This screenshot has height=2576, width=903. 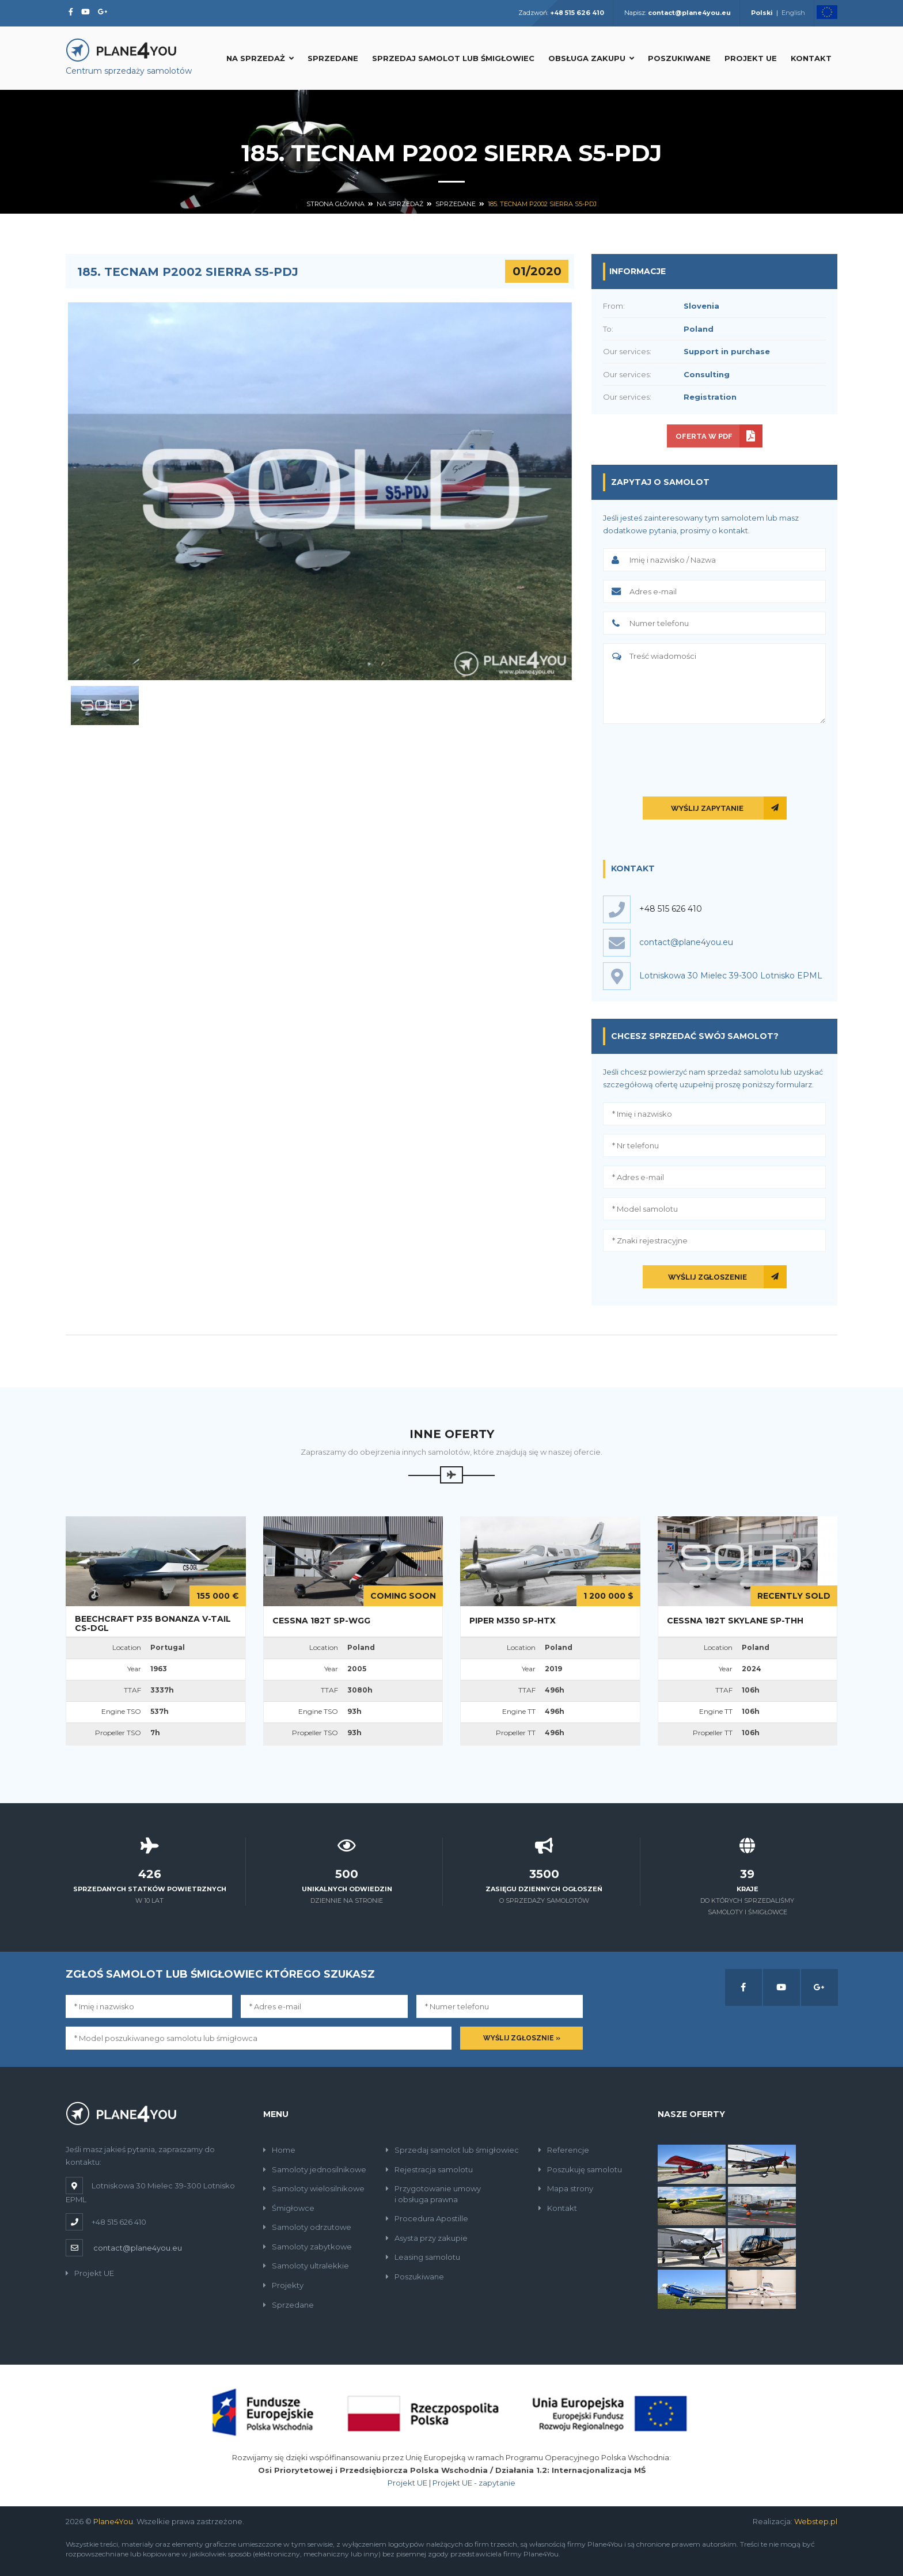 I want to click on Mapa strony, so click(x=565, y=2188).